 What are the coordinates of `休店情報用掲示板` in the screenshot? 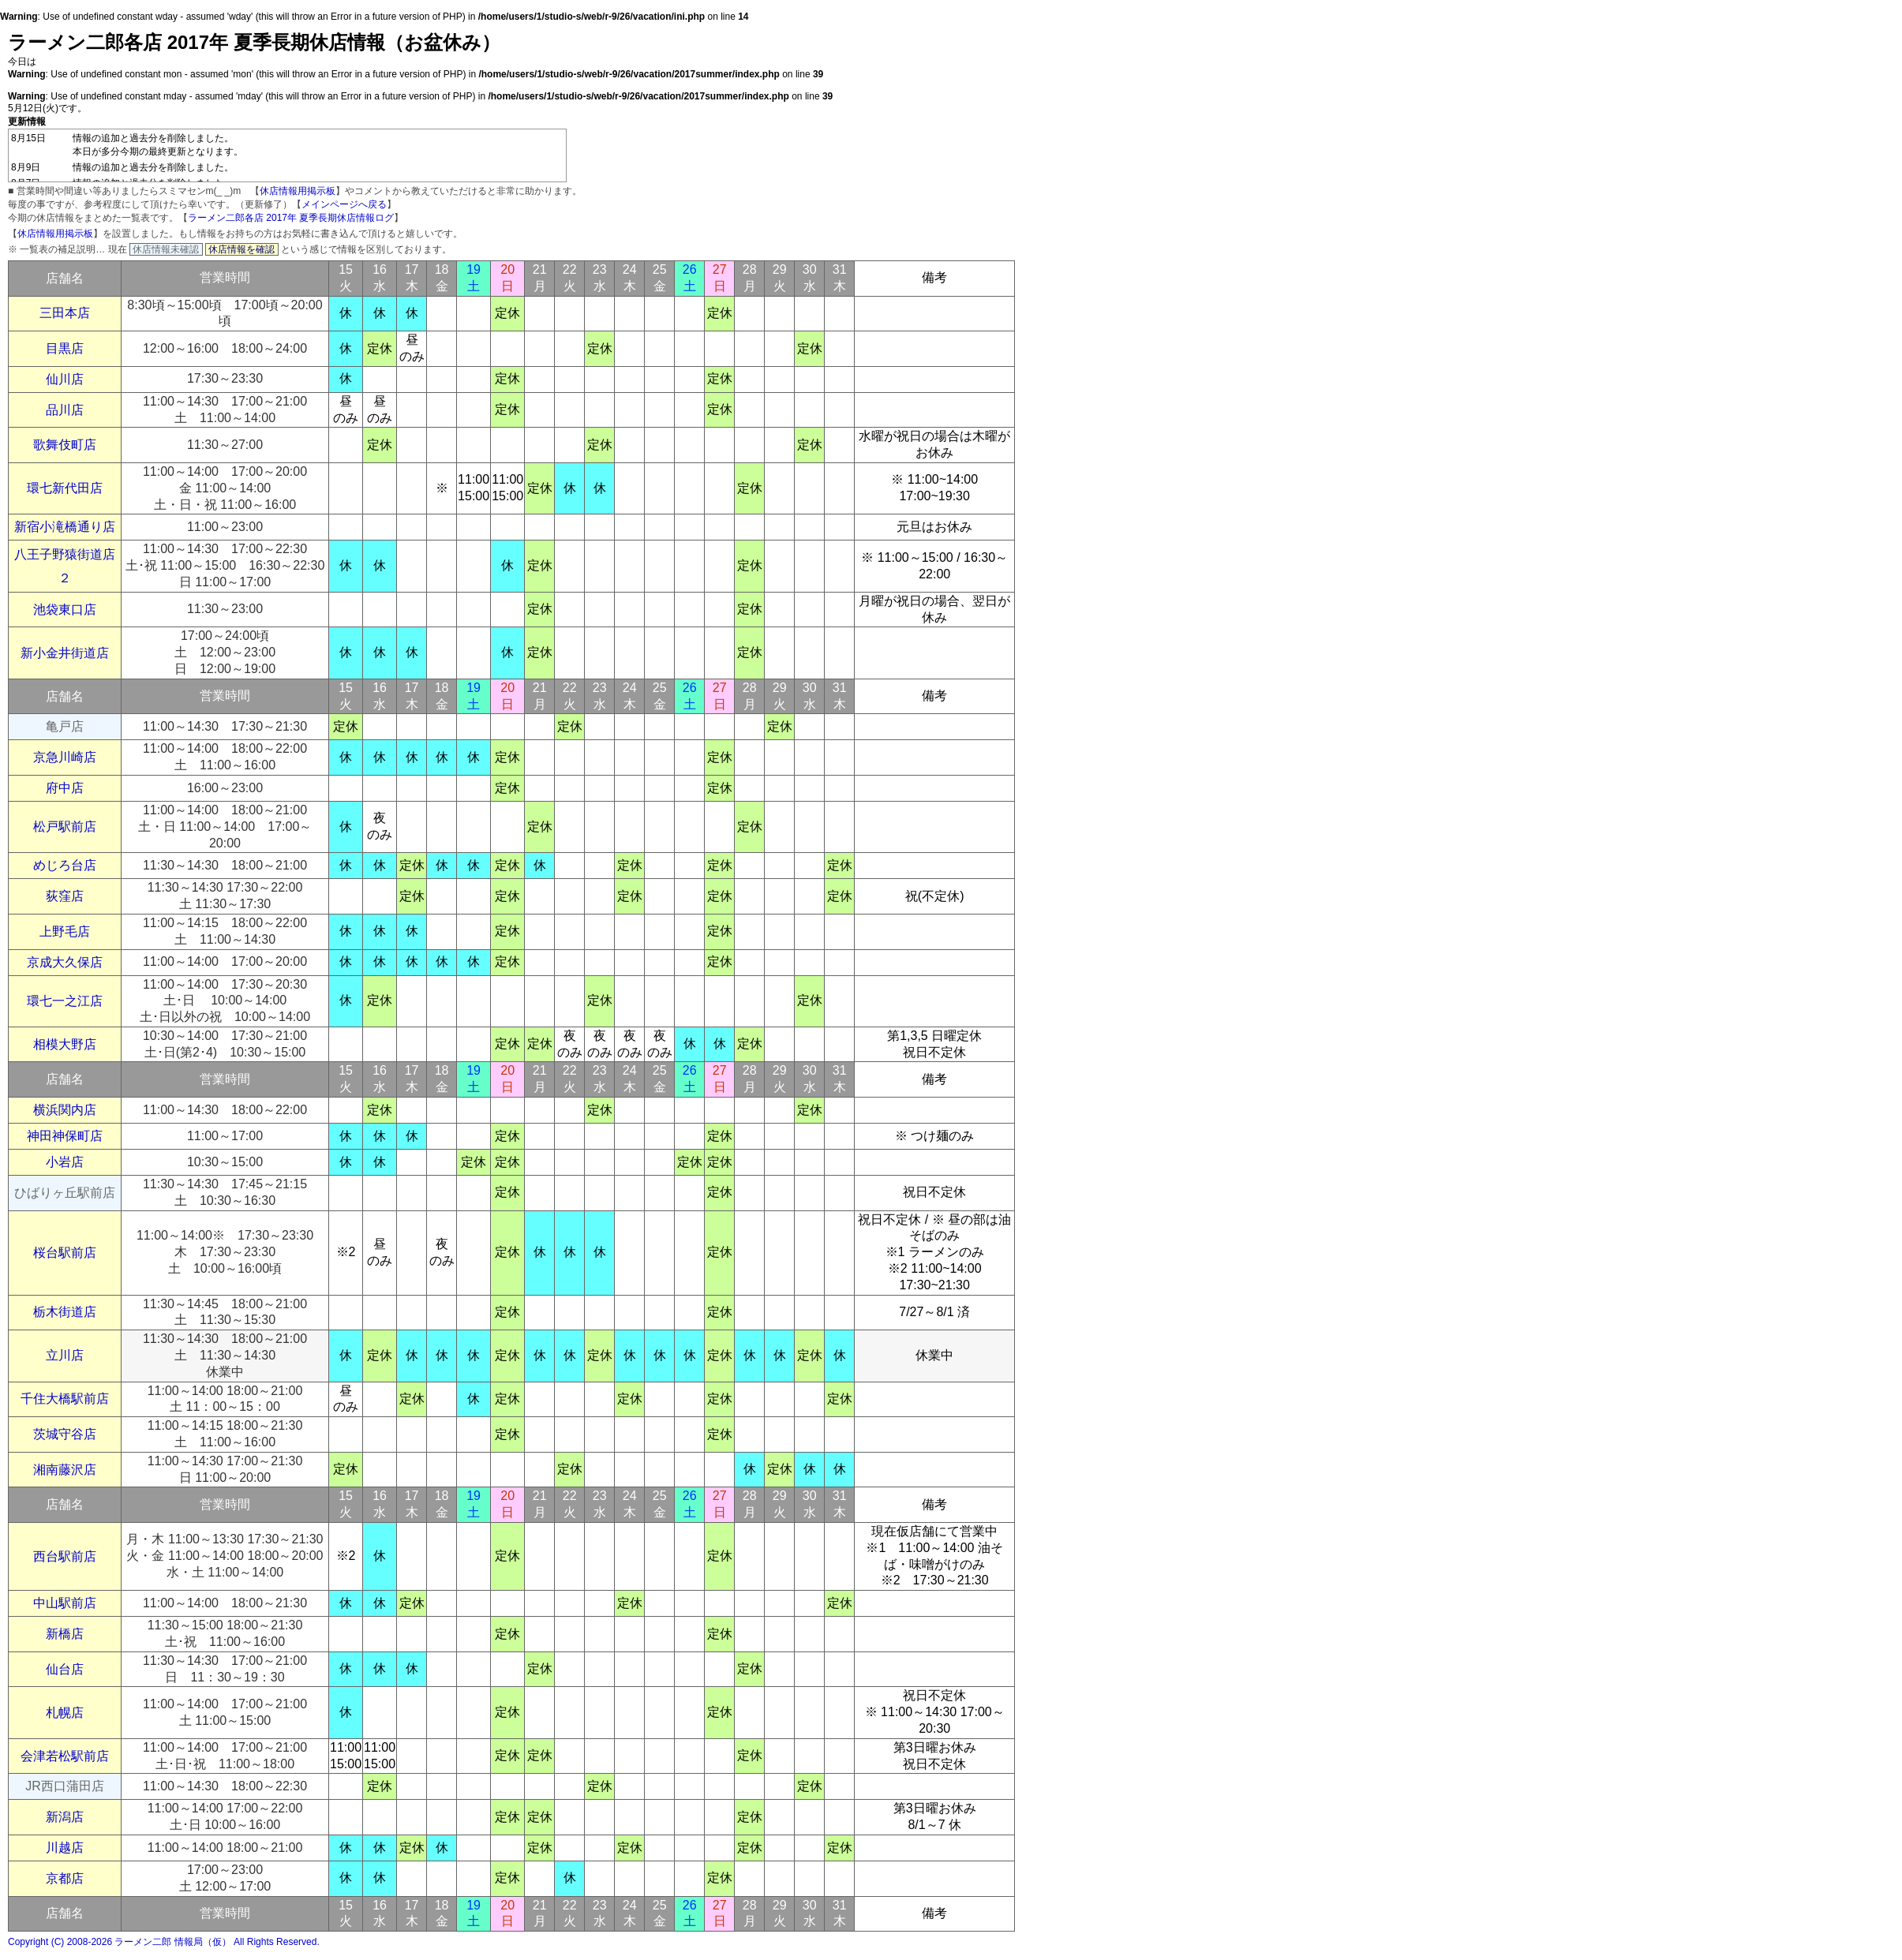 It's located at (297, 190).